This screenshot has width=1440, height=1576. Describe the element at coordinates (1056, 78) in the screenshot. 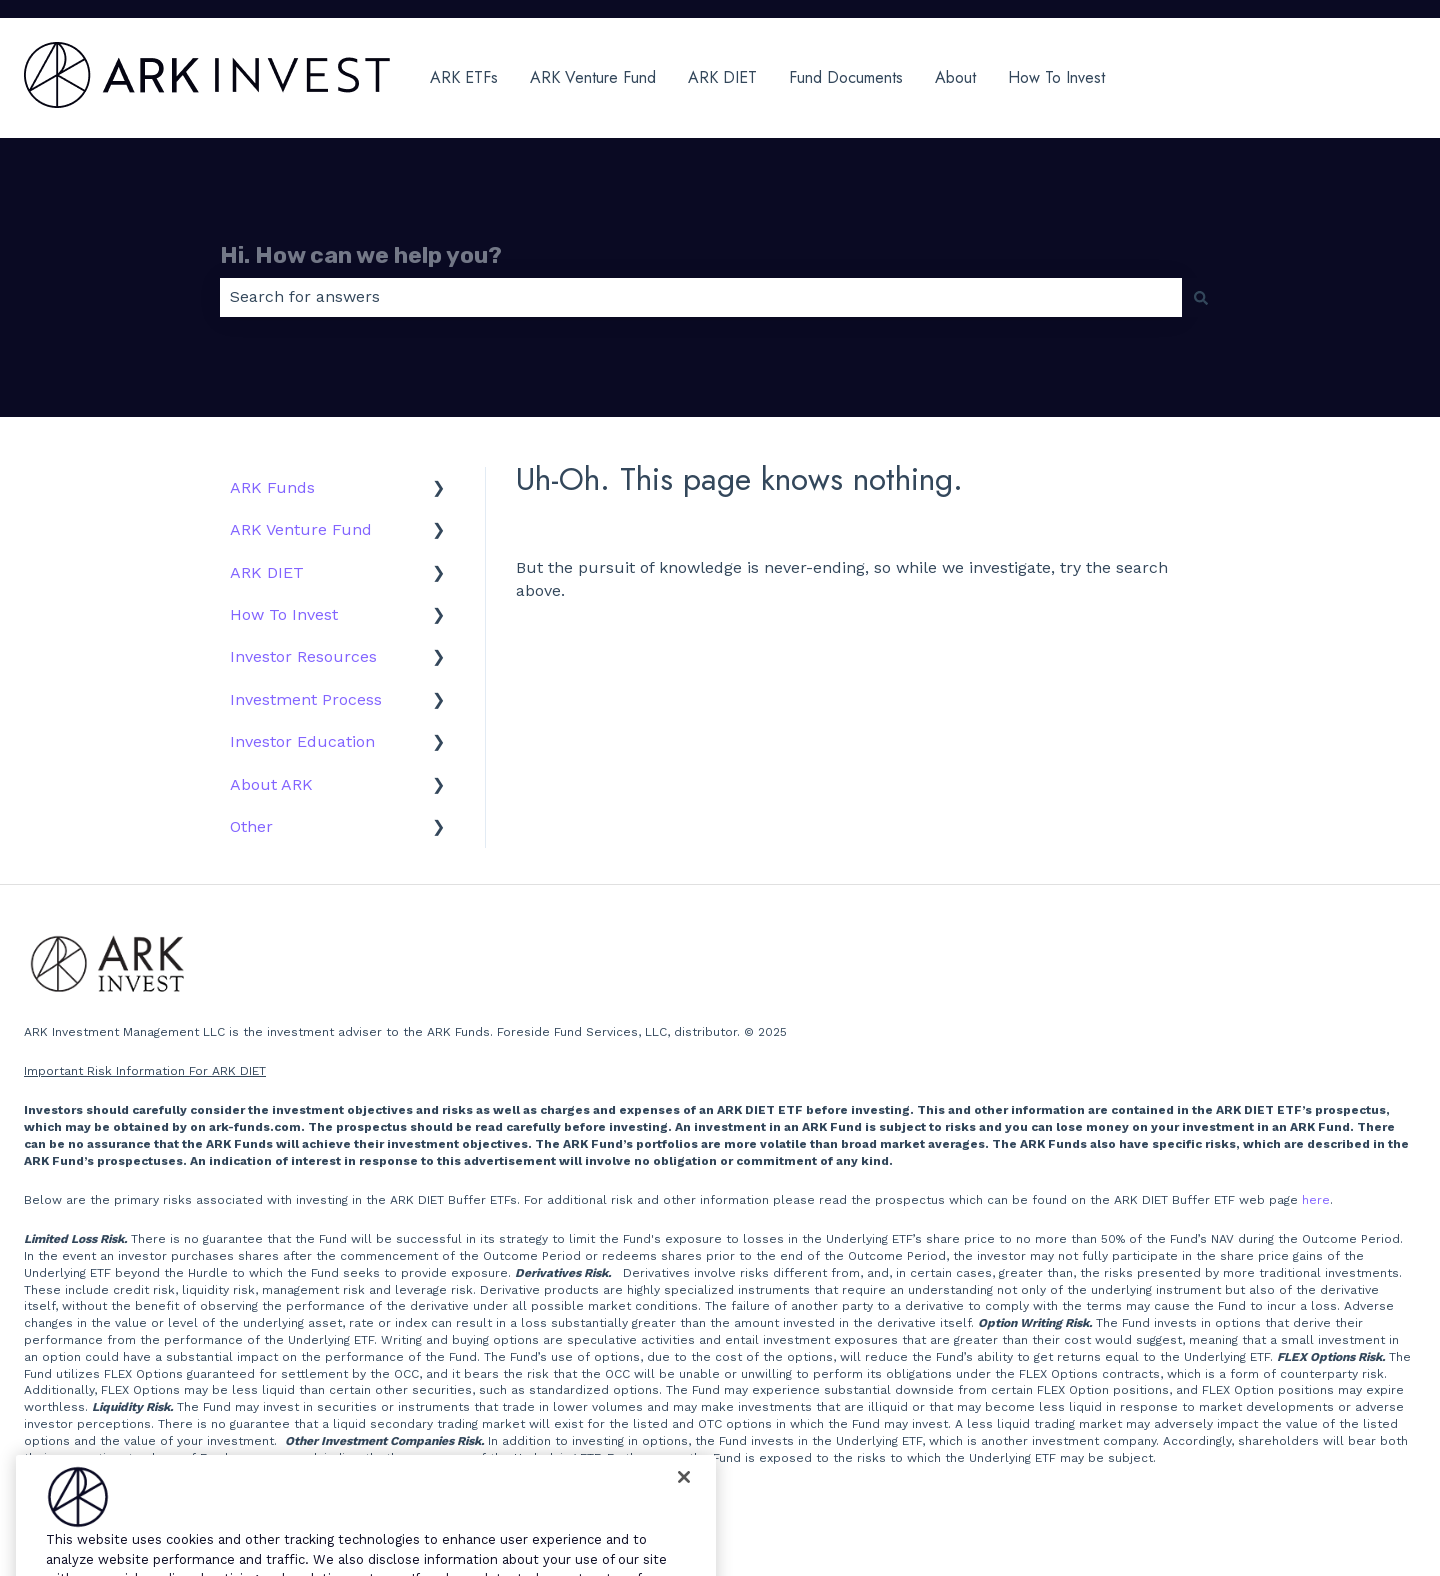

I see `How To Invest` at that location.